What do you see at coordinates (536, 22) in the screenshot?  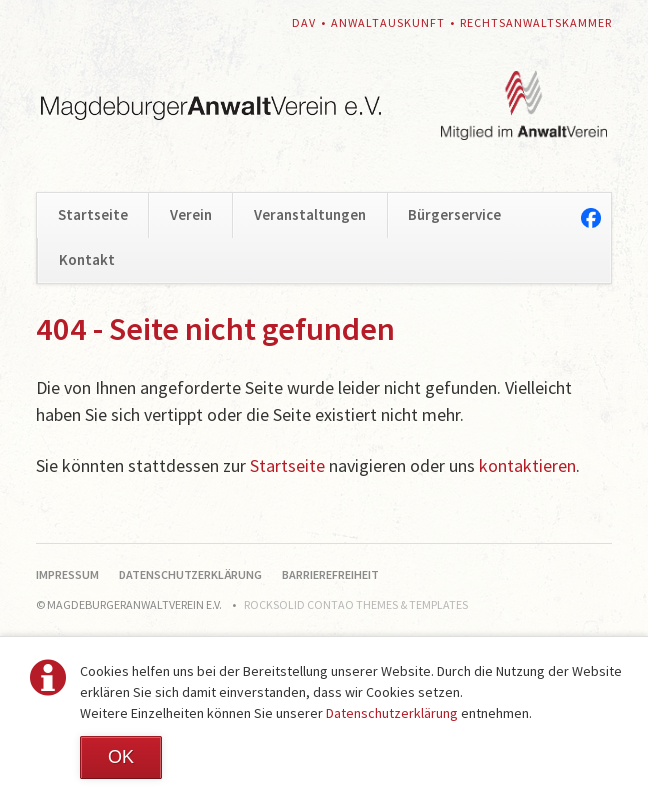 I see `Rechtsanwaltskammer` at bounding box center [536, 22].